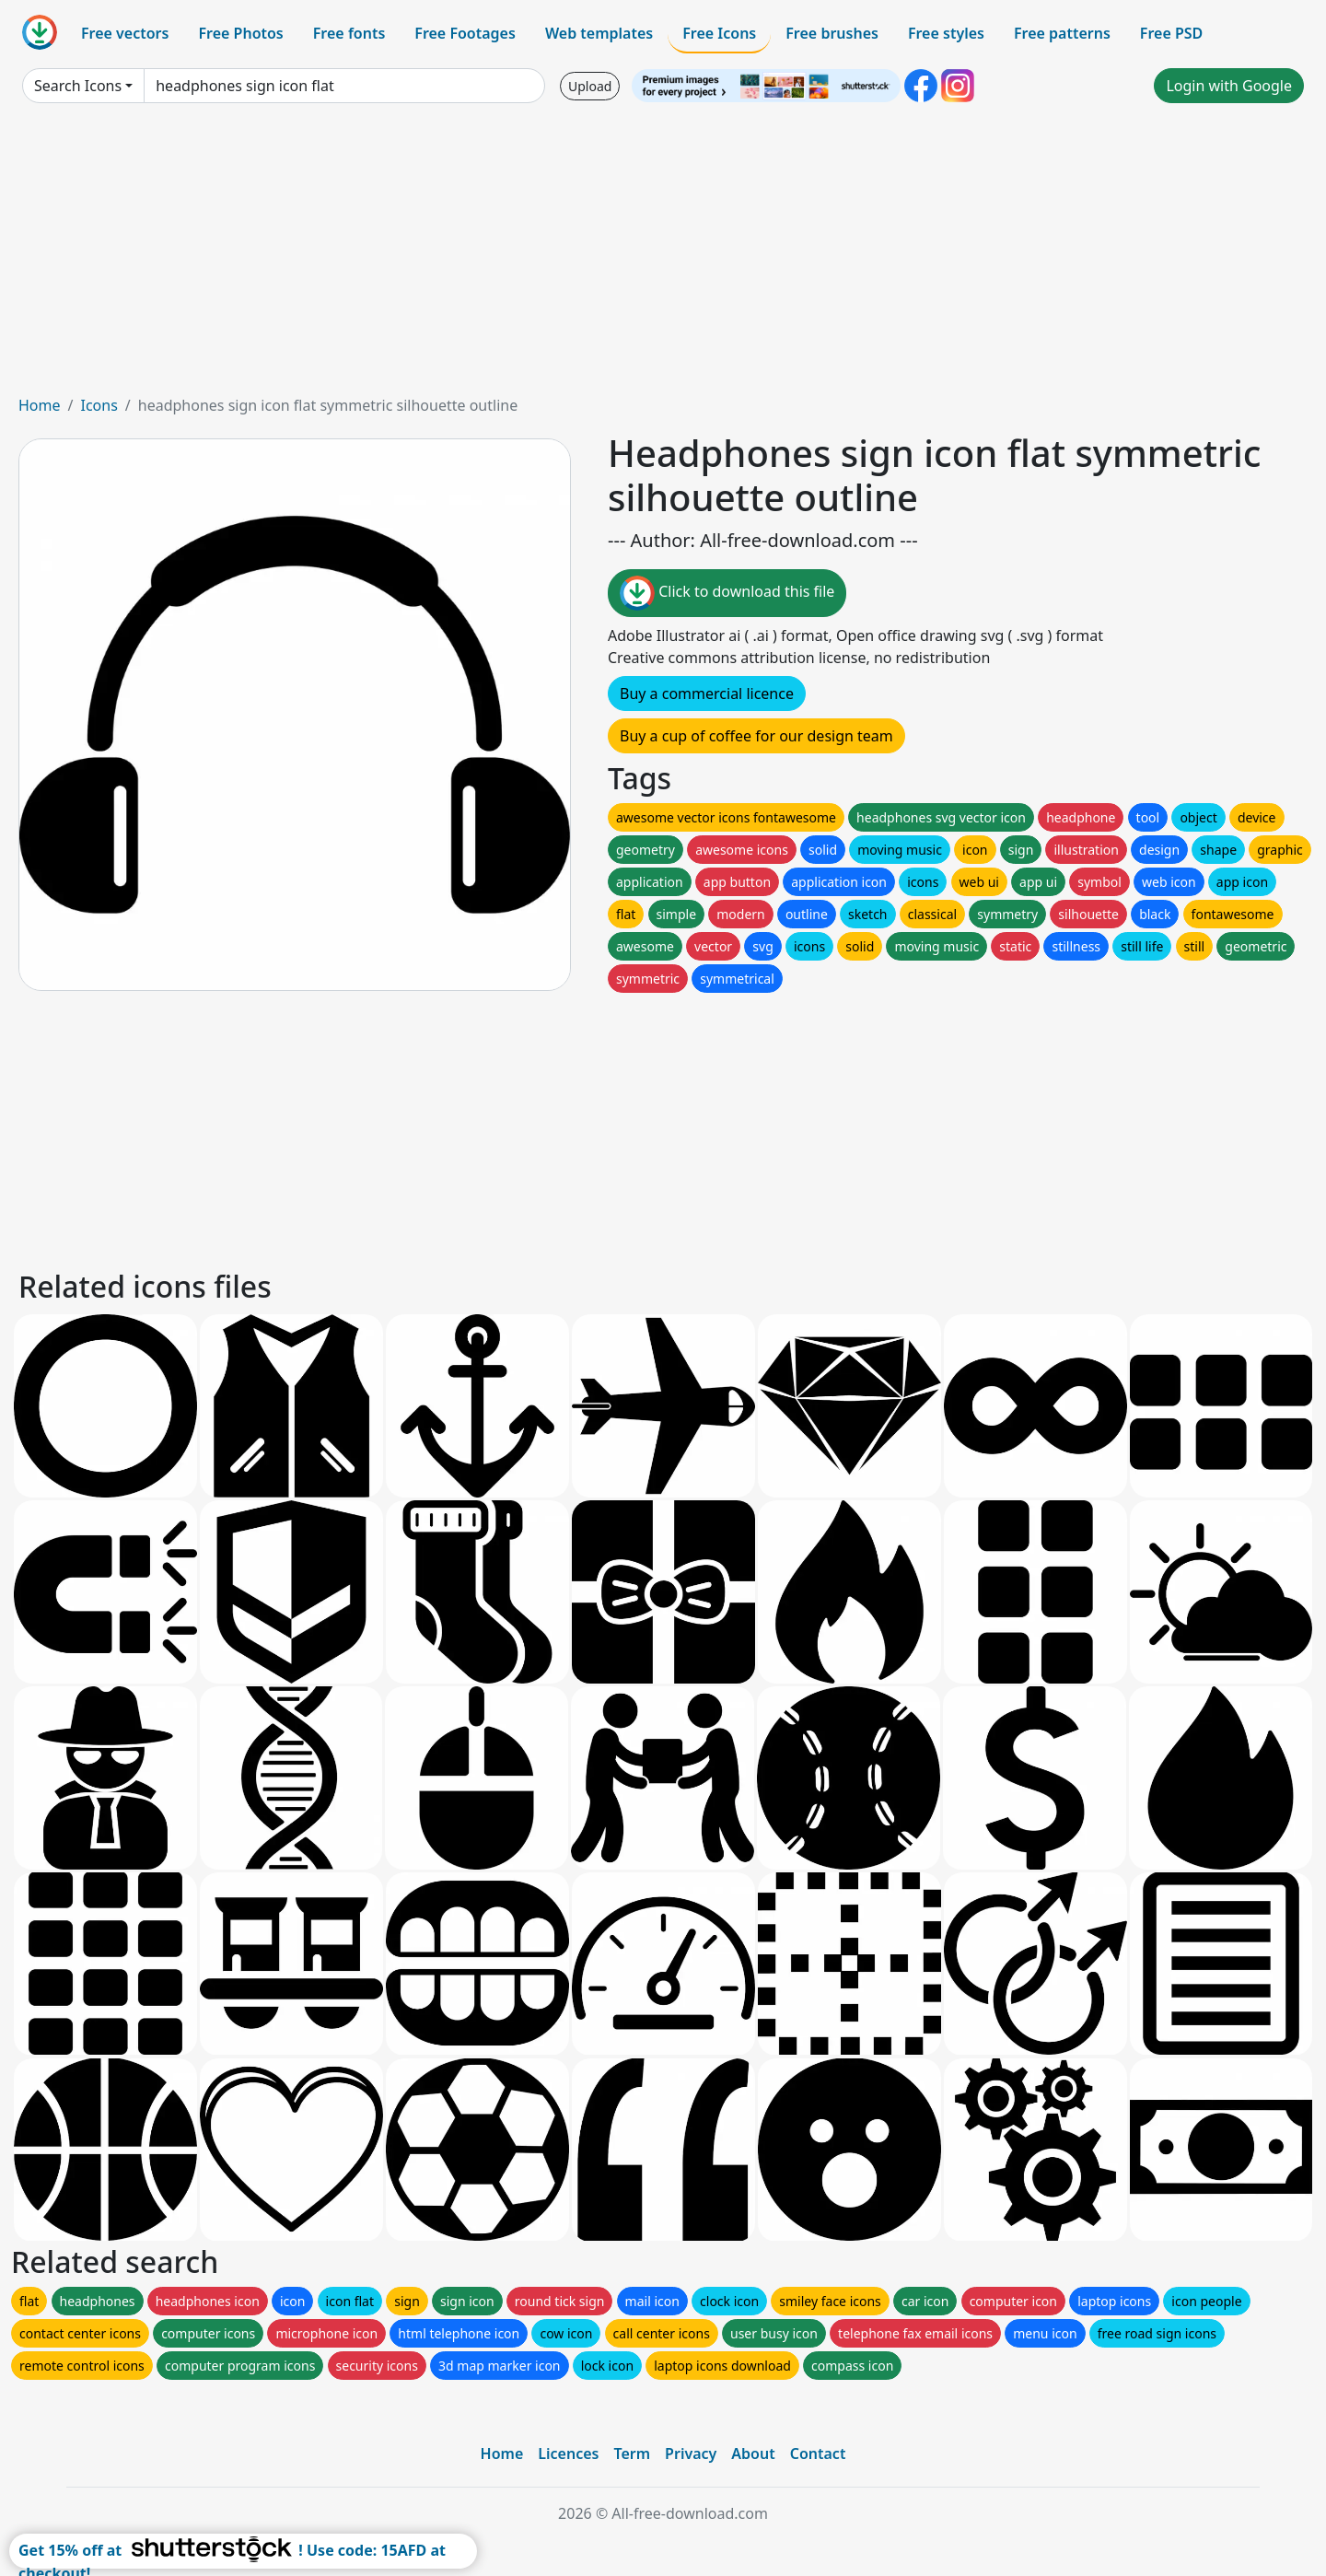 The height and width of the screenshot is (2576, 1326). Describe the element at coordinates (599, 33) in the screenshot. I see `Web templates` at that location.